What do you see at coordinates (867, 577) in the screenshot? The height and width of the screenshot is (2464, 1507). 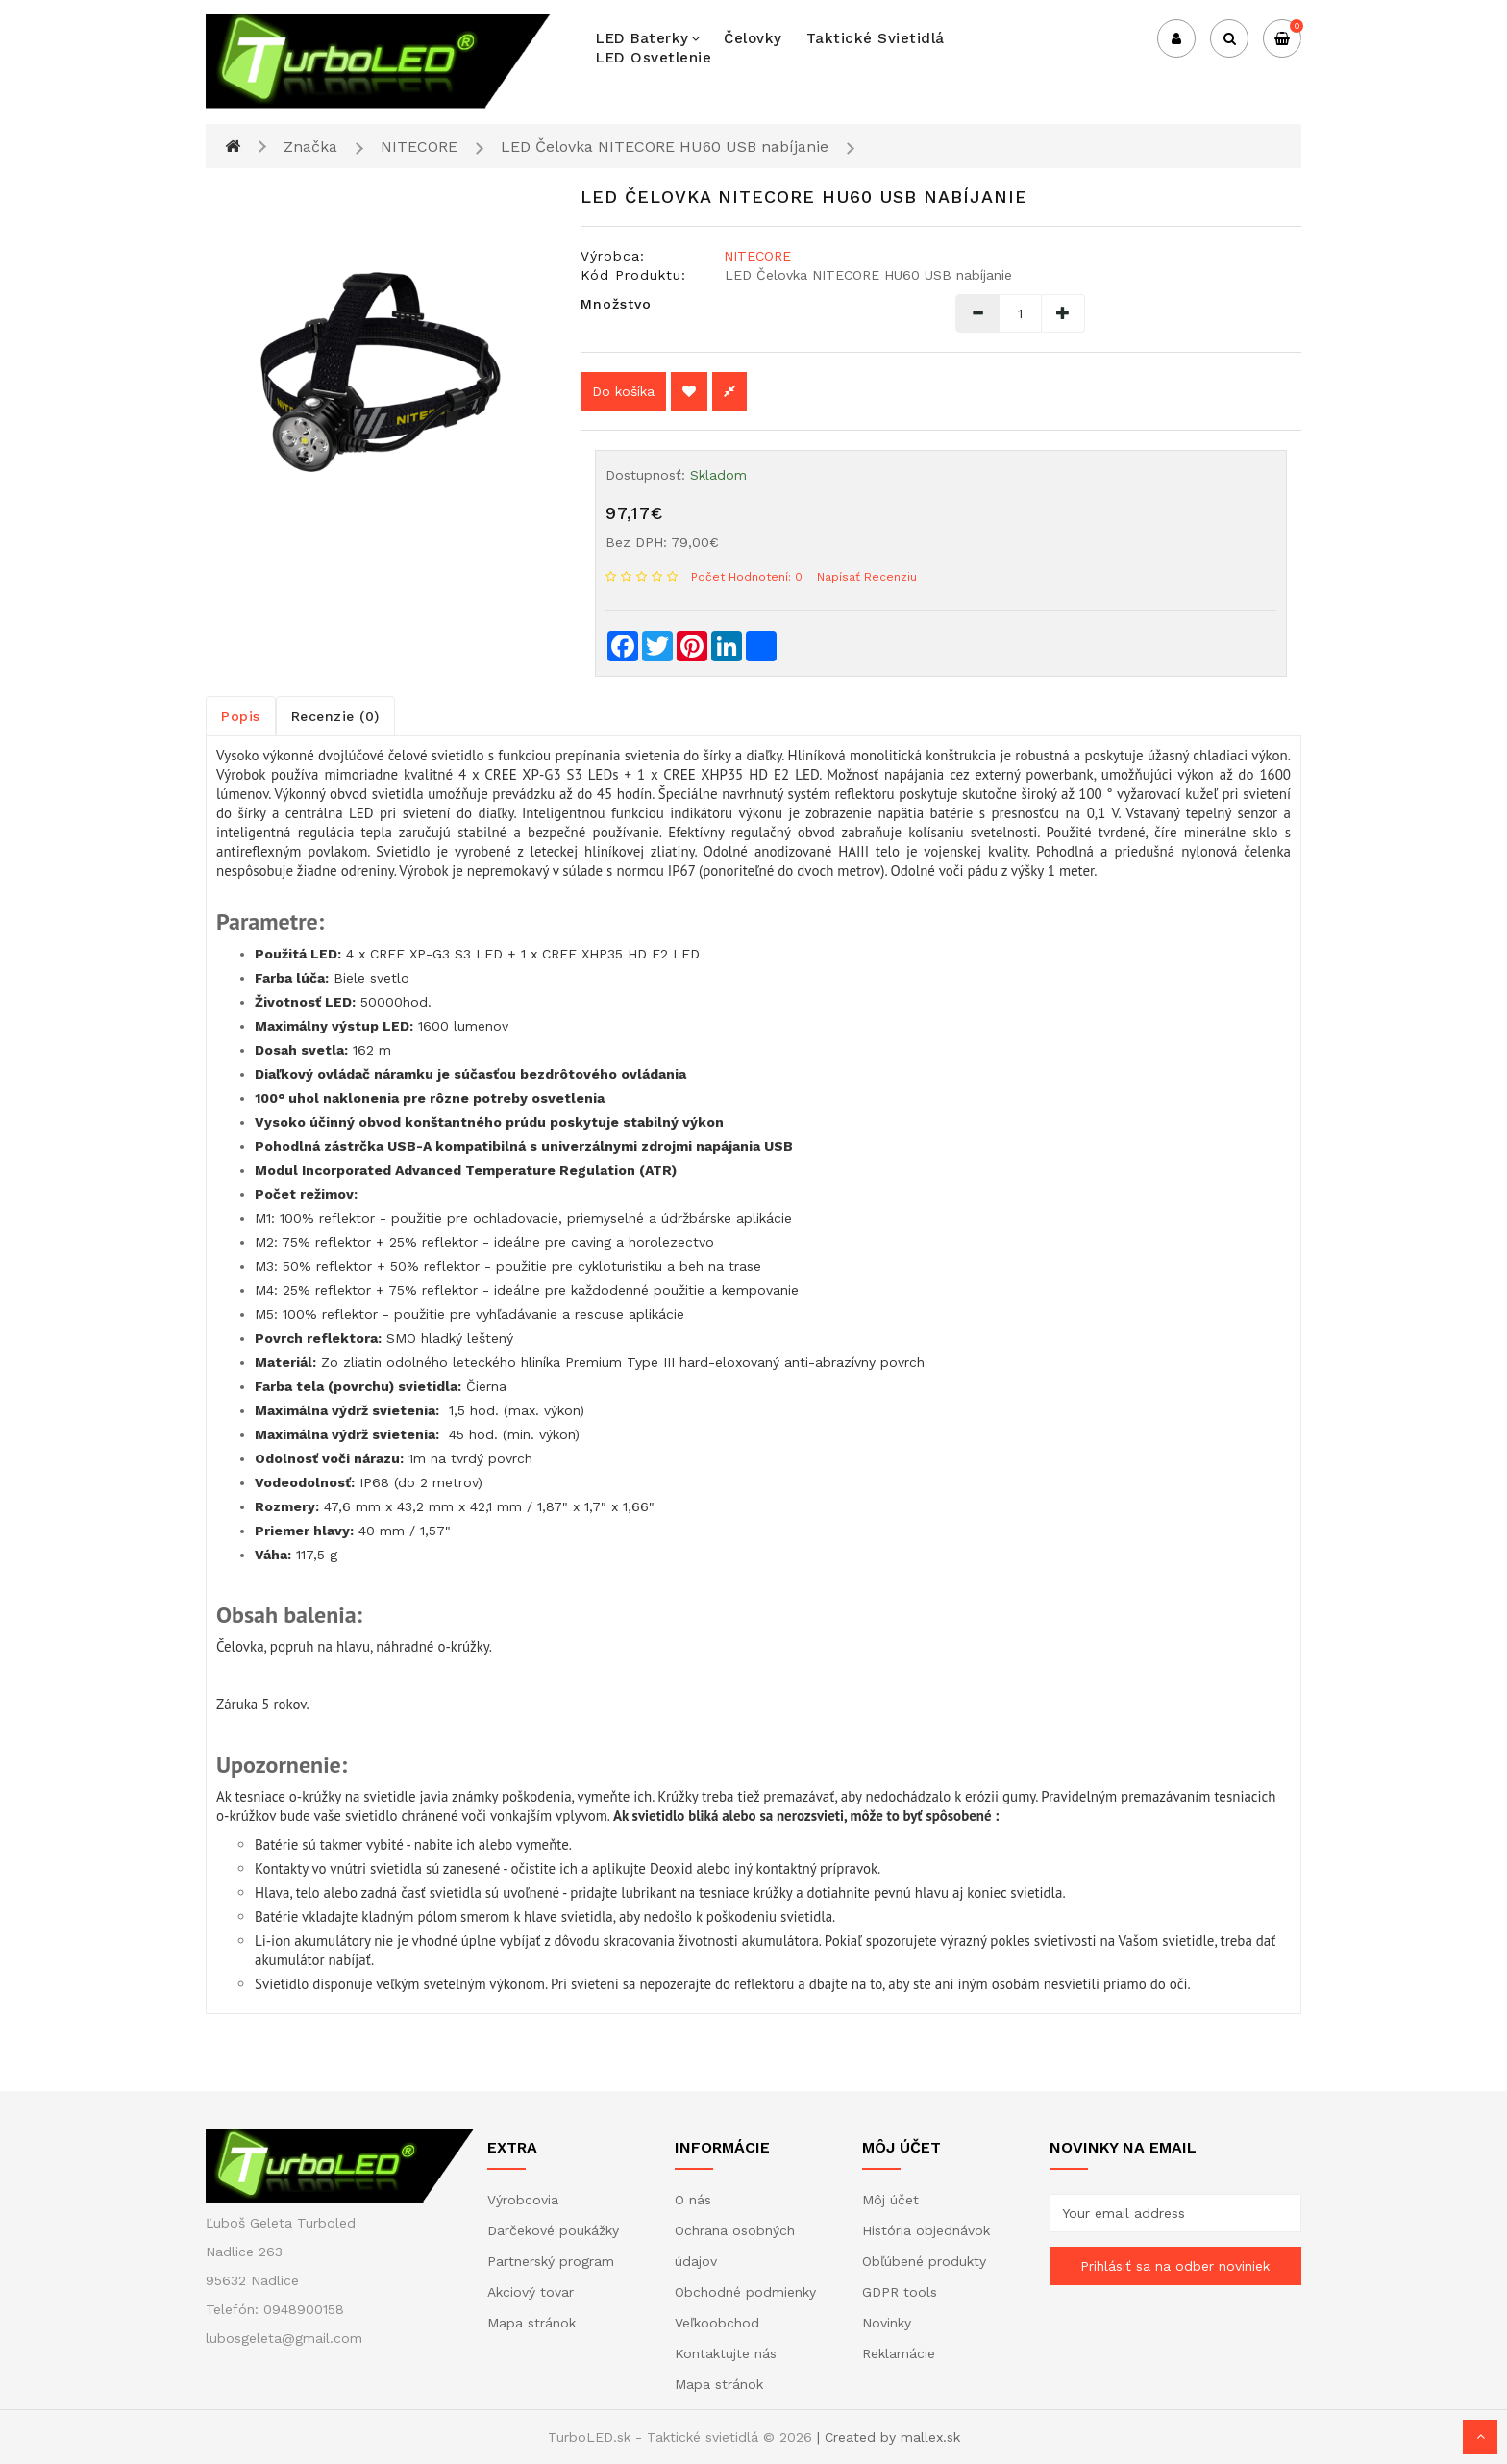 I see `Napísať recenziu` at bounding box center [867, 577].